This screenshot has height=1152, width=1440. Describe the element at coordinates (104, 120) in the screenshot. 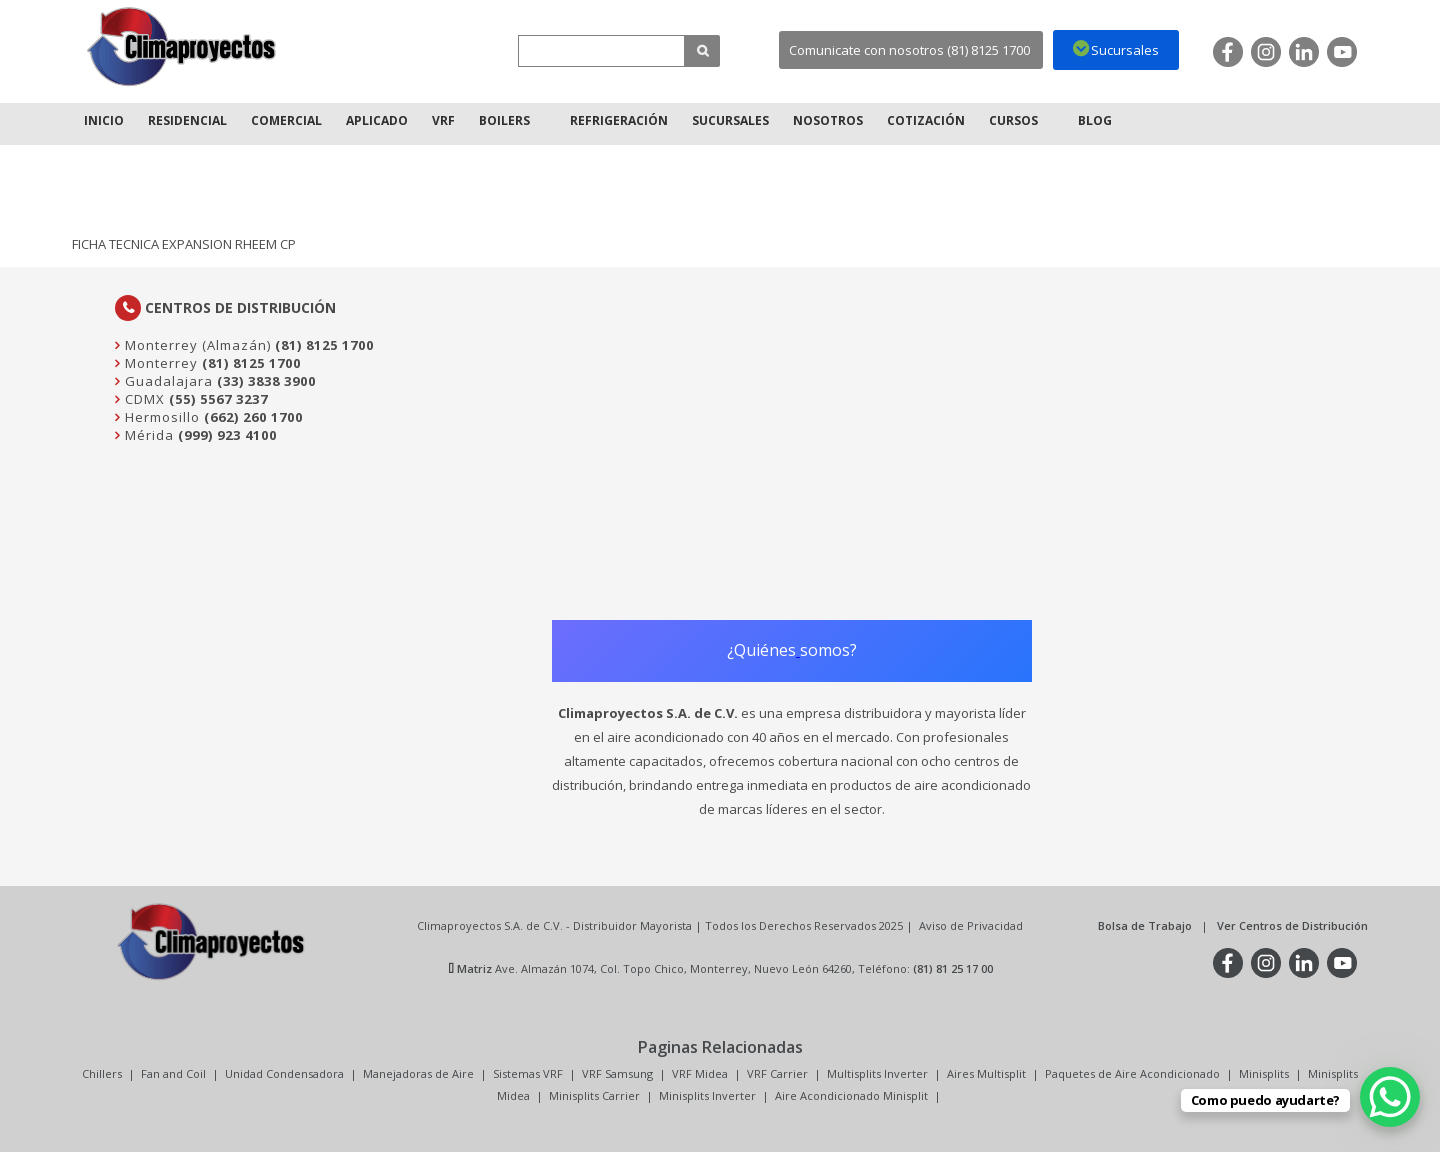

I see `Inicio` at that location.